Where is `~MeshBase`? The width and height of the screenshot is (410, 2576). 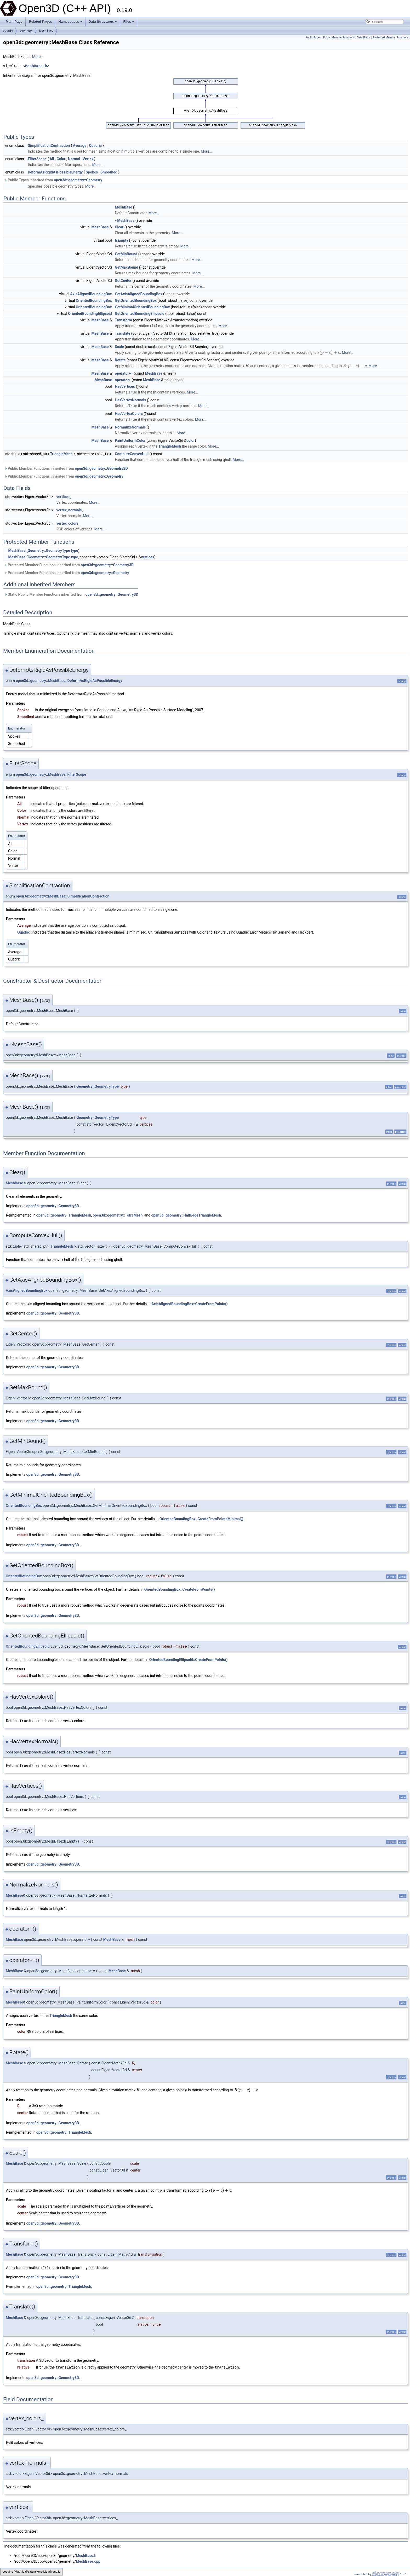
~MeshBase is located at coordinates (124, 220).